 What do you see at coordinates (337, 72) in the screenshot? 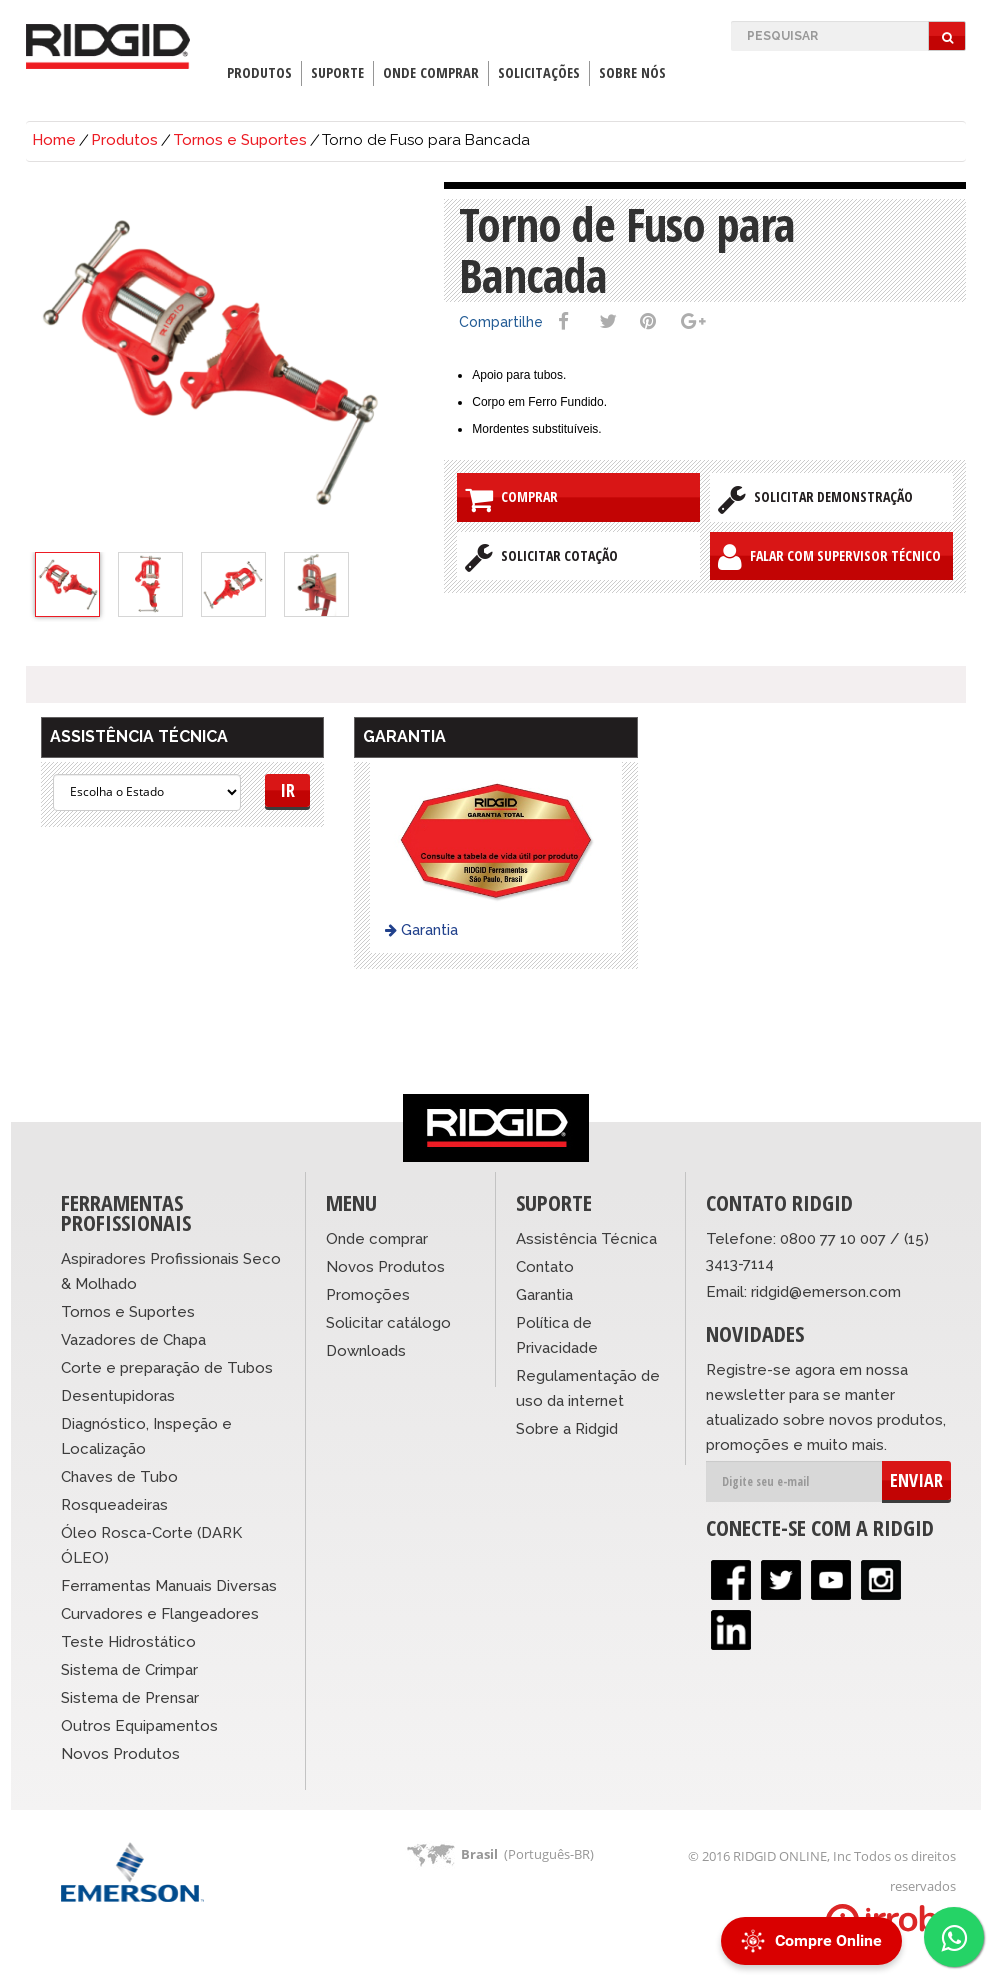
I see `Suporte` at bounding box center [337, 72].